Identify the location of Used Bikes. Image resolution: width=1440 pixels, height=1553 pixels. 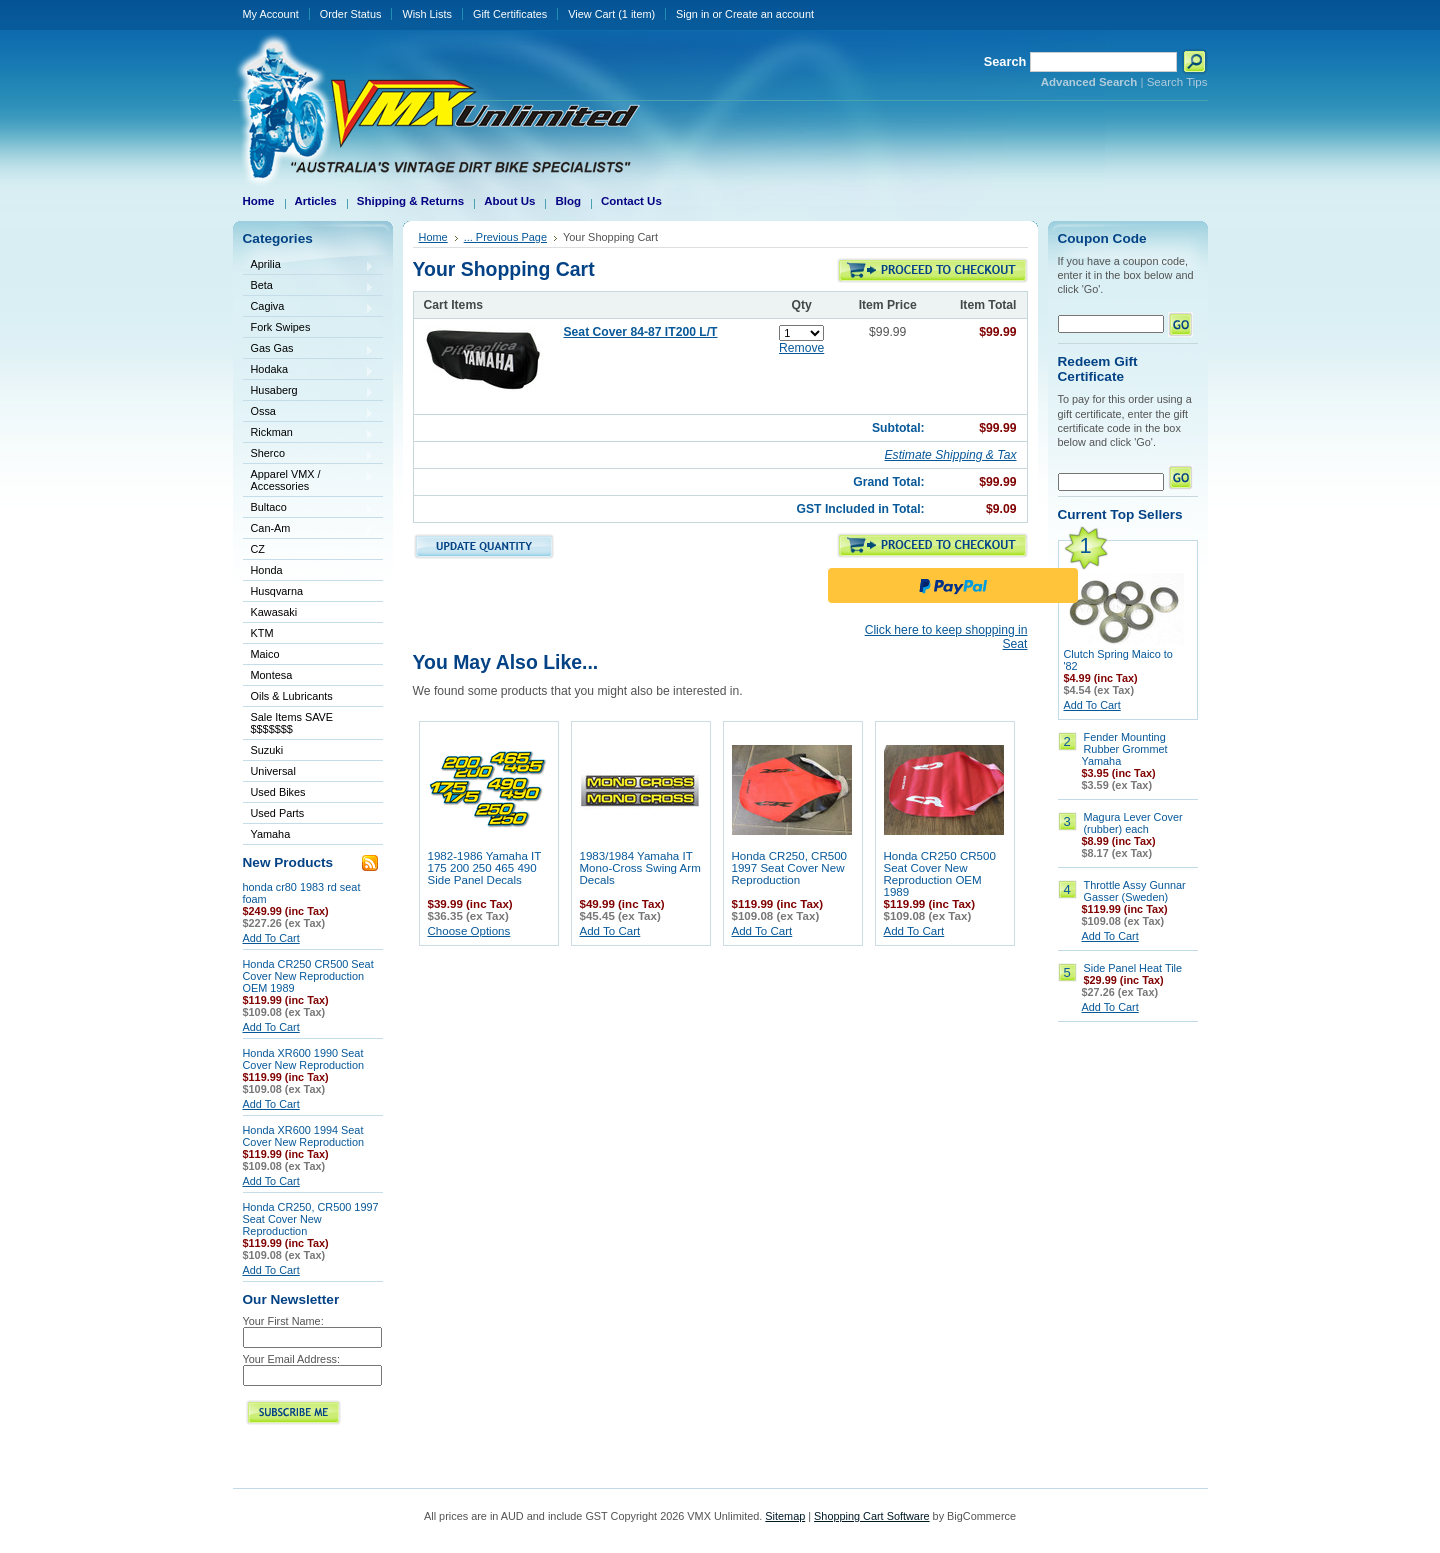
(278, 792).